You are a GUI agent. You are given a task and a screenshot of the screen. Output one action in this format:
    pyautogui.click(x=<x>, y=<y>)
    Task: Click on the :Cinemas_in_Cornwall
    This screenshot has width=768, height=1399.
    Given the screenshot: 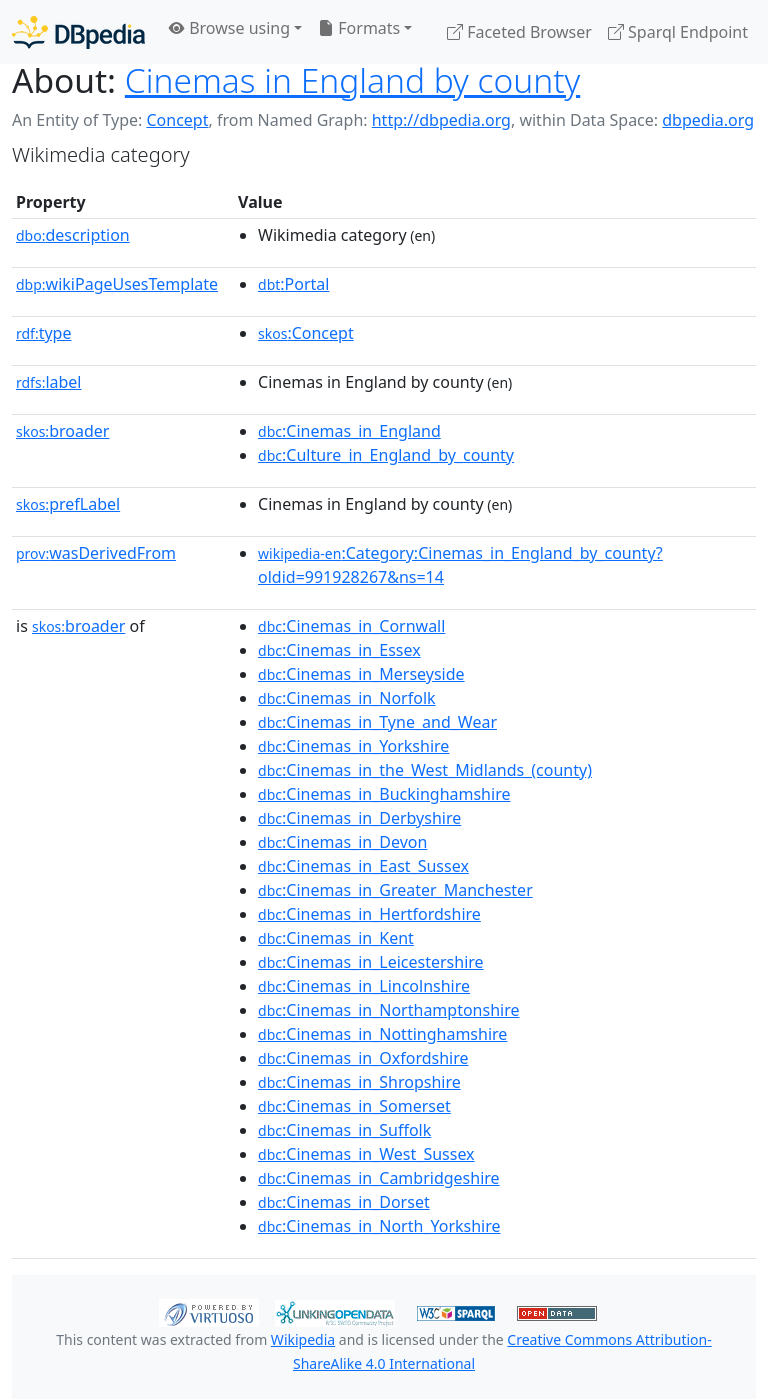 What is the action you would take?
    pyautogui.click(x=351, y=626)
    